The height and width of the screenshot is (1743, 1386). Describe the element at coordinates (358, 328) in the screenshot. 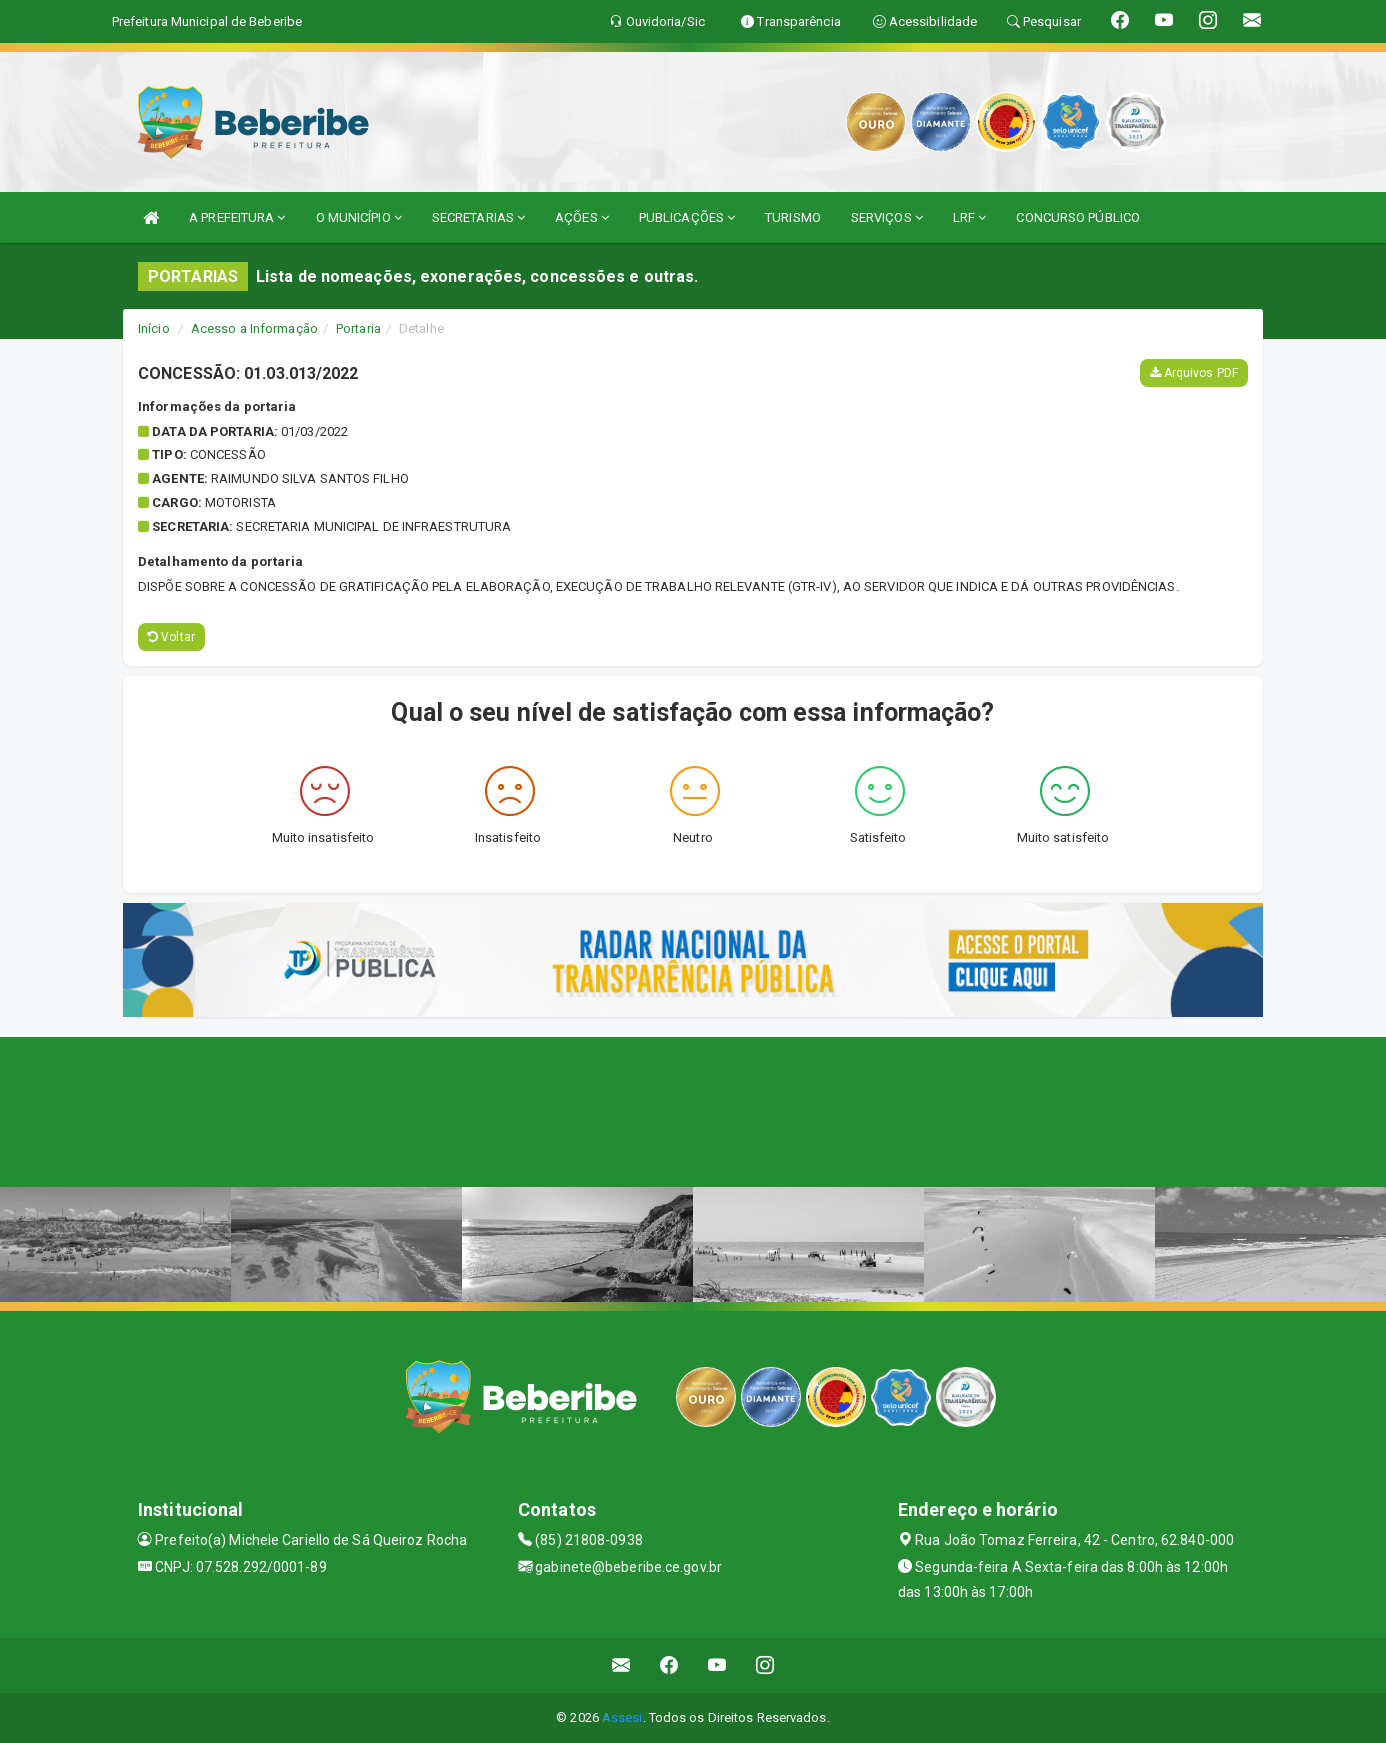

I see `Portaria` at that location.